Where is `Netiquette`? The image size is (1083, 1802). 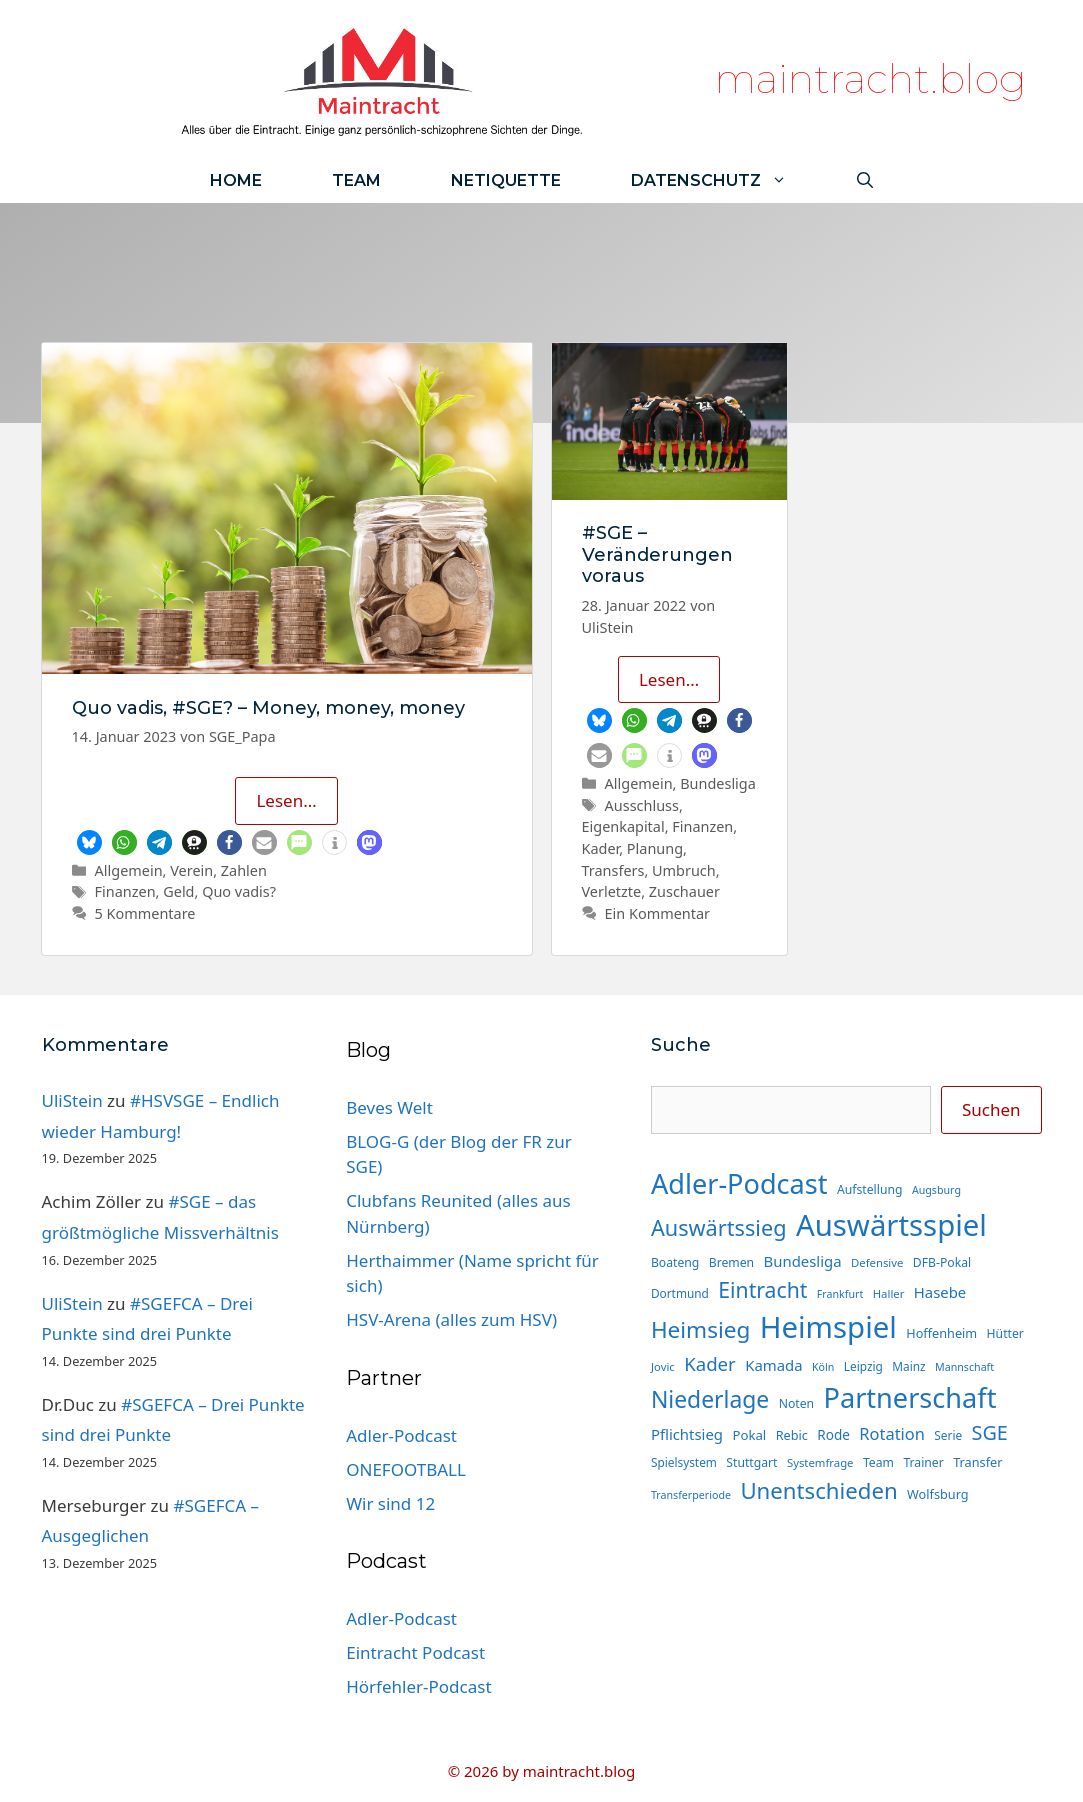 Netiquette is located at coordinates (506, 180).